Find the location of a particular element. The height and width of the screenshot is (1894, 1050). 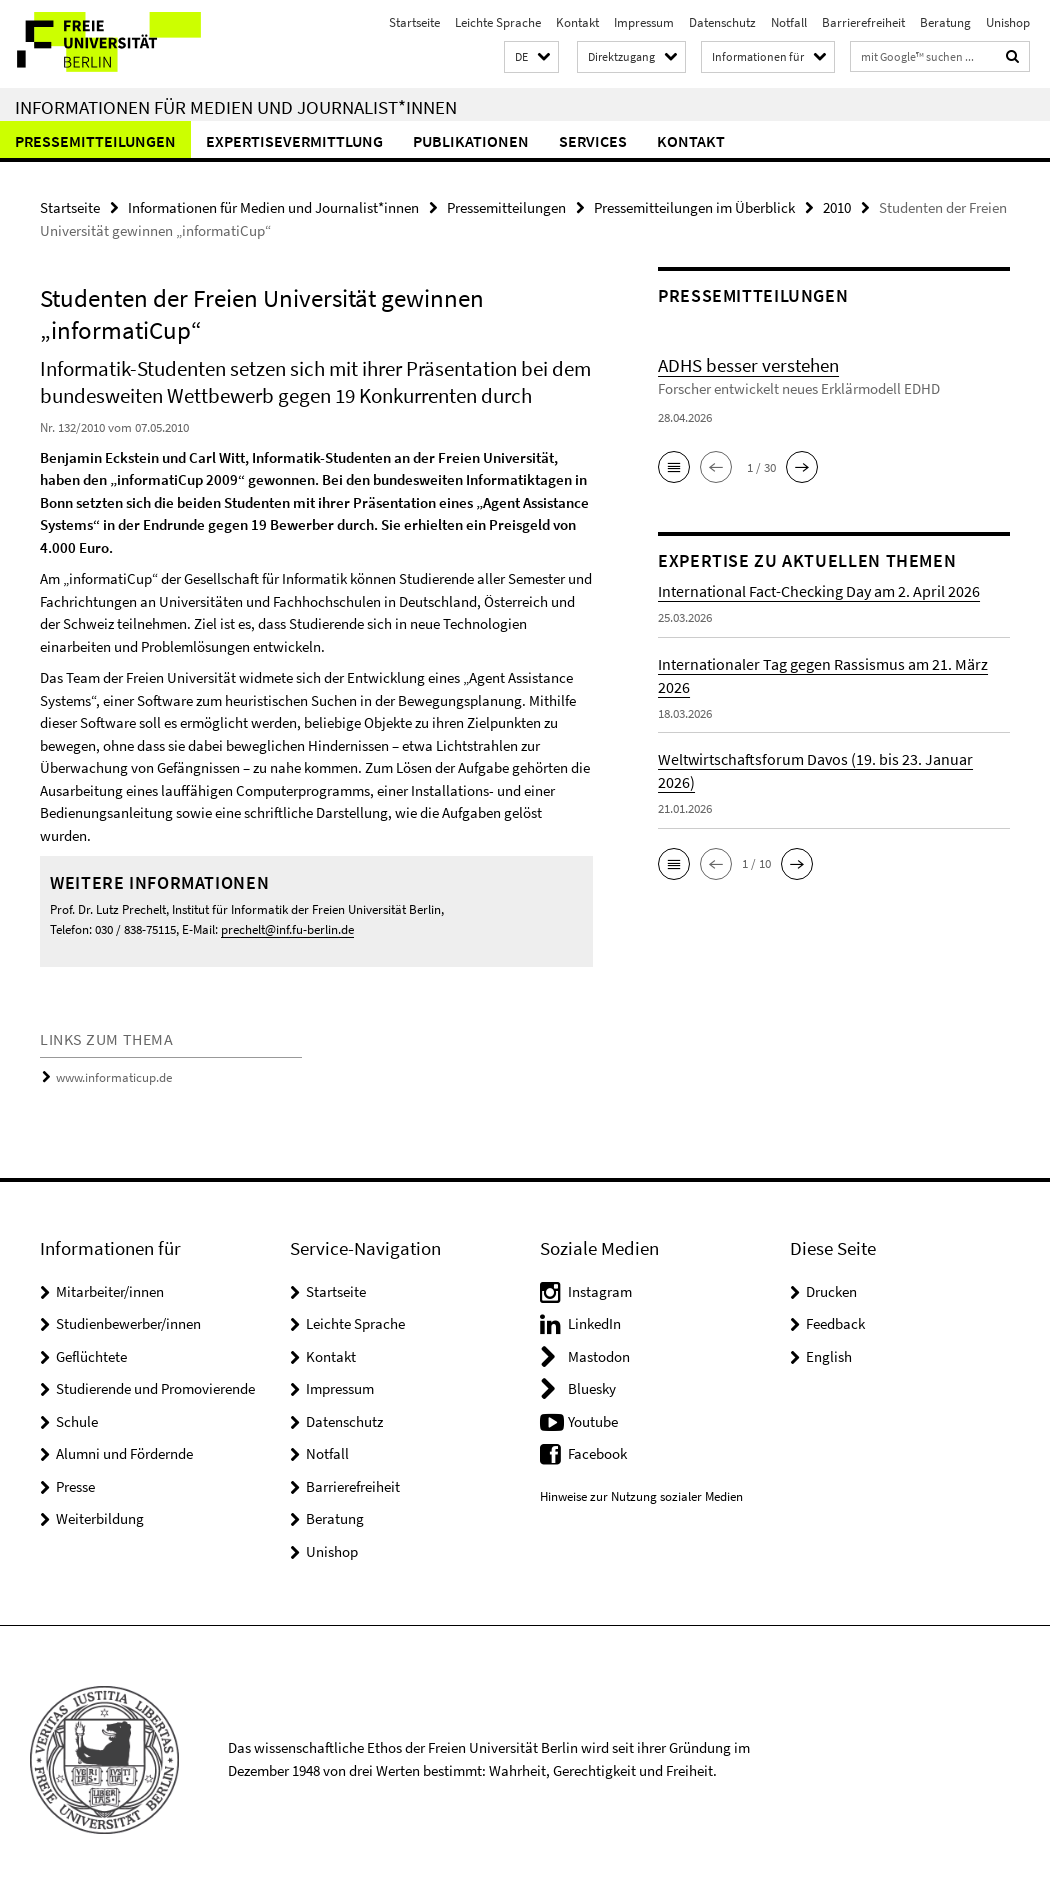

LinkedIn is located at coordinates (594, 1323).